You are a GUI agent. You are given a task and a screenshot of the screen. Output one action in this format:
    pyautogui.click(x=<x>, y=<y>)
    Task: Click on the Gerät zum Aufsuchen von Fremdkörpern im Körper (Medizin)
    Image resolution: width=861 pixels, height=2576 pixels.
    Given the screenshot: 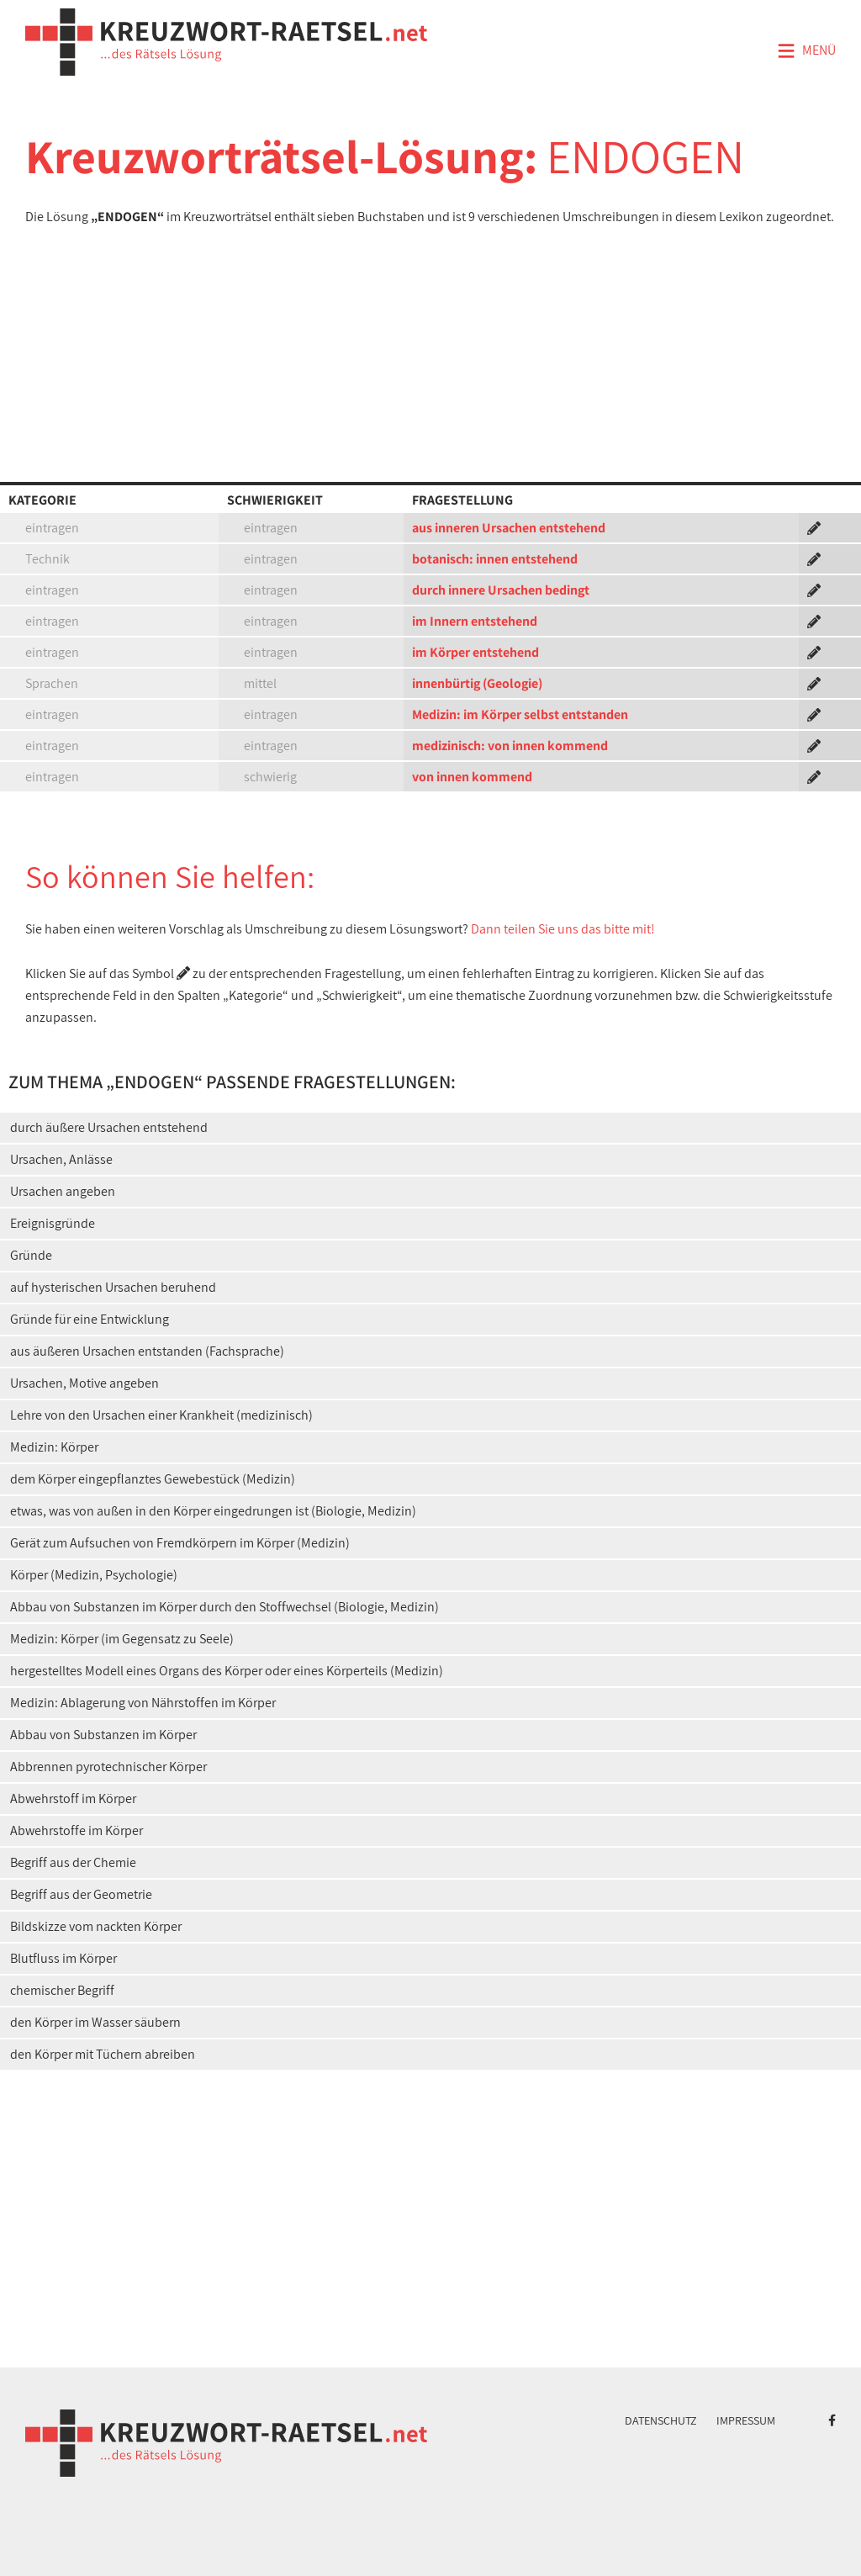 What is the action you would take?
    pyautogui.click(x=180, y=1543)
    